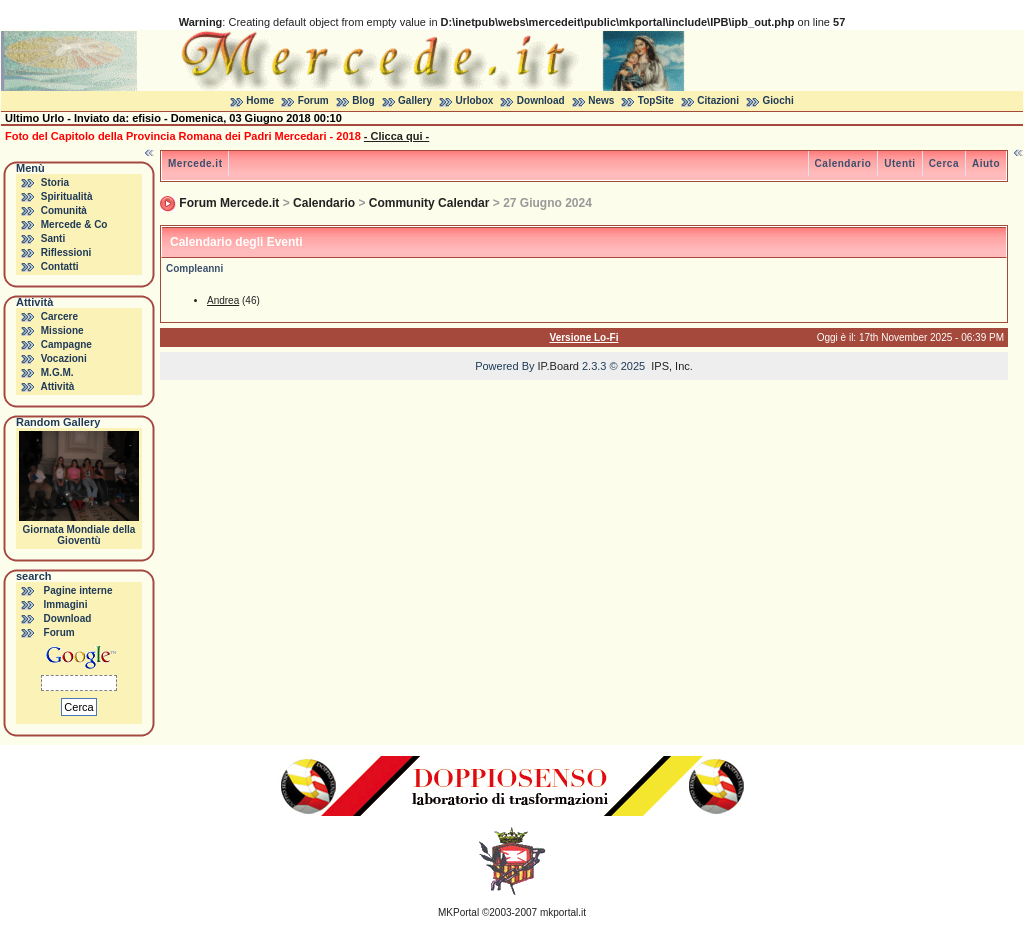 This screenshot has height=932, width=1024. What do you see at coordinates (57, 386) in the screenshot?
I see `Attività` at bounding box center [57, 386].